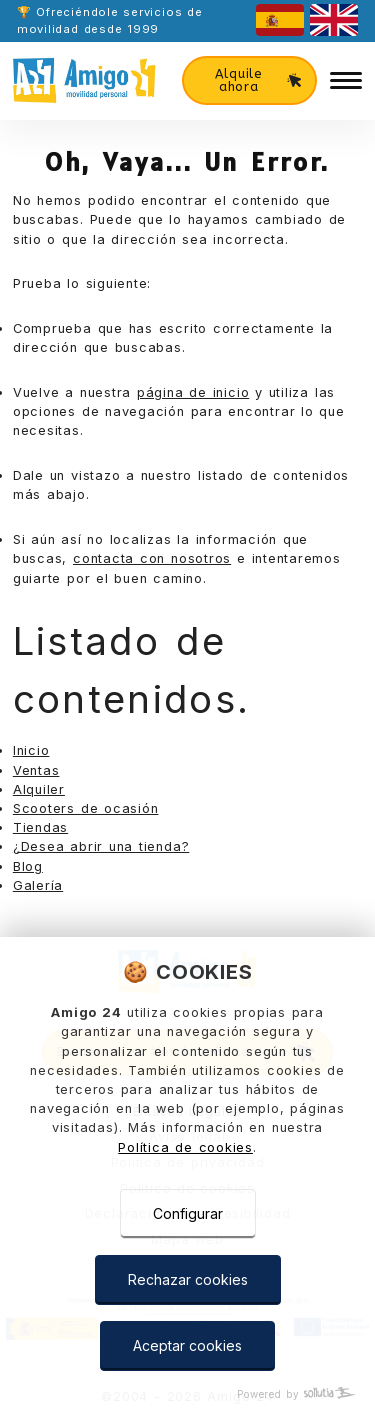 This screenshot has width=375, height=1422. I want to click on página de inicio, so click(193, 392).